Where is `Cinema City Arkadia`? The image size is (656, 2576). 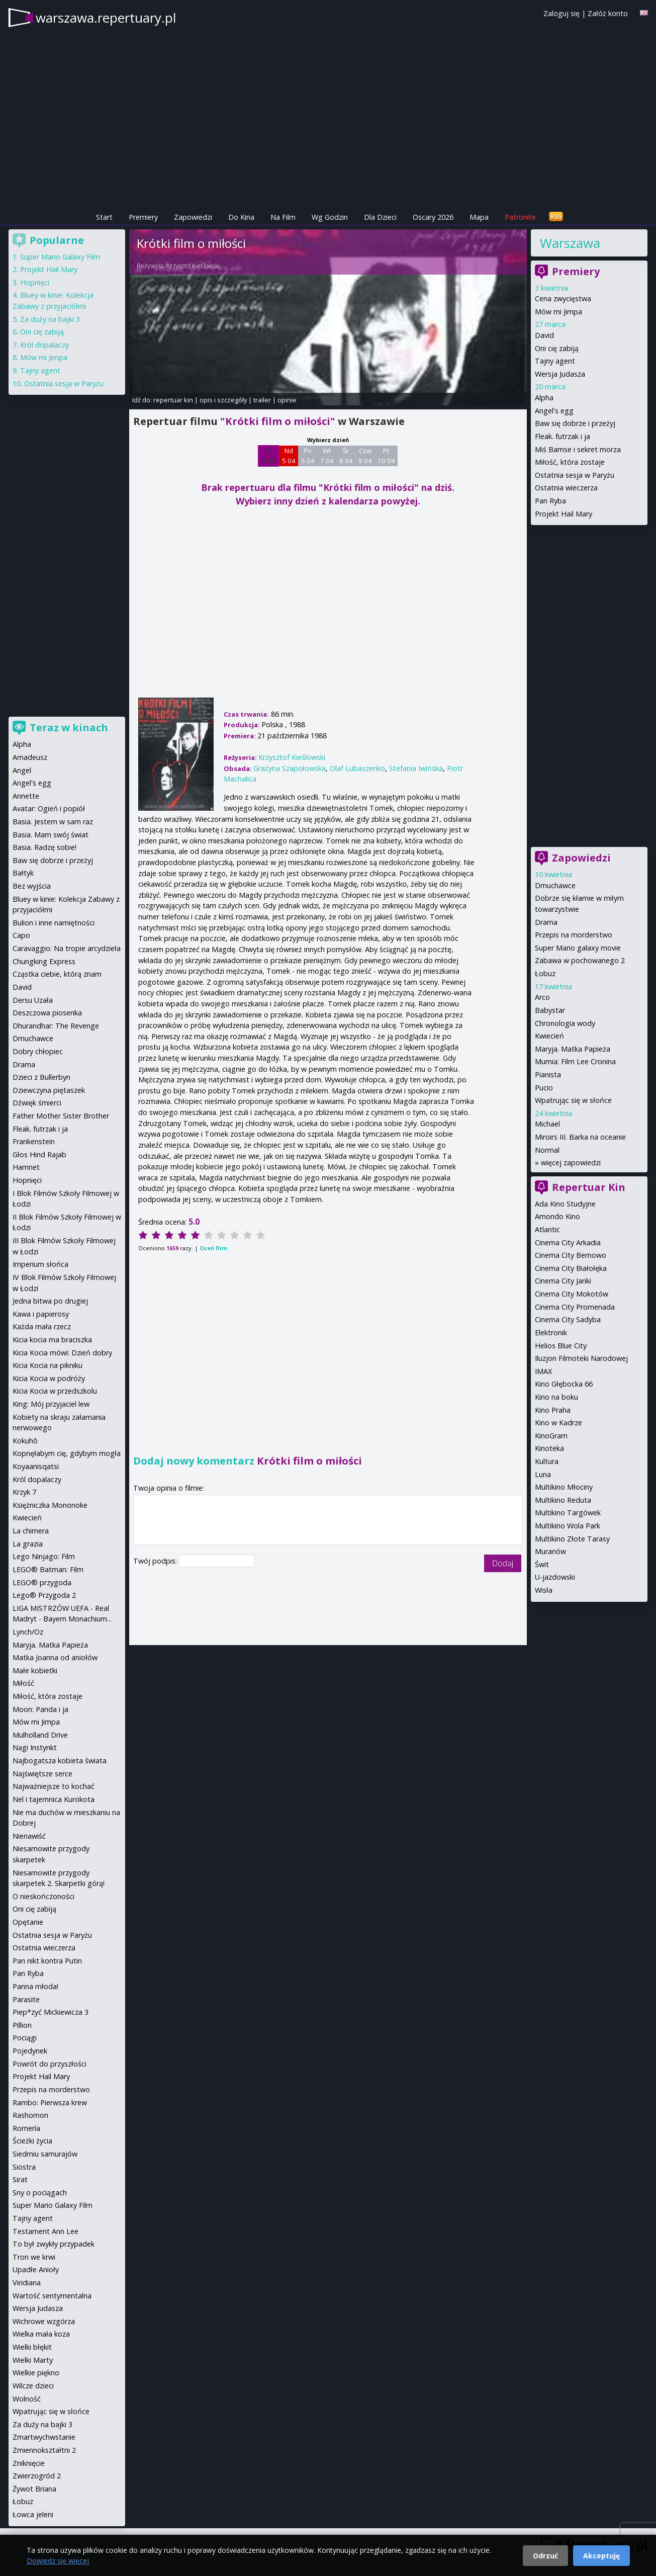 Cinema City Arkadia is located at coordinates (568, 1242).